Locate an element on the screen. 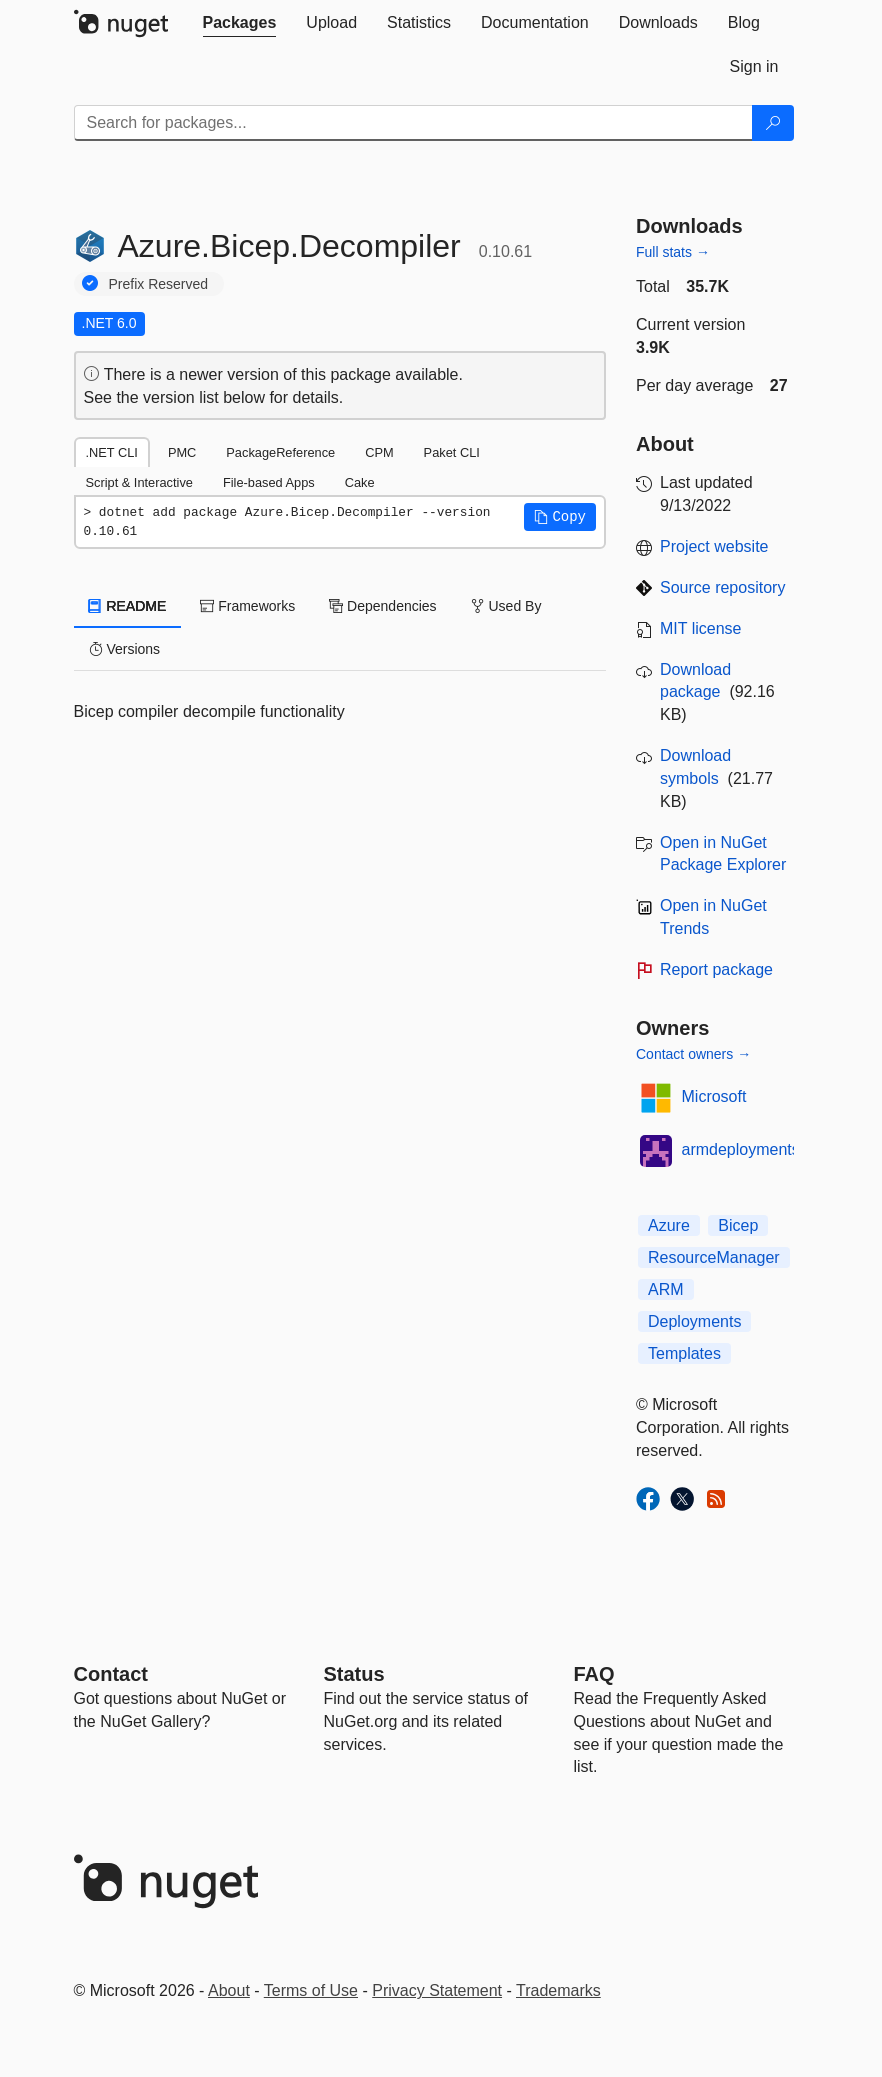 The height and width of the screenshot is (2077, 882). [Search] is located at coordinates (773, 123).